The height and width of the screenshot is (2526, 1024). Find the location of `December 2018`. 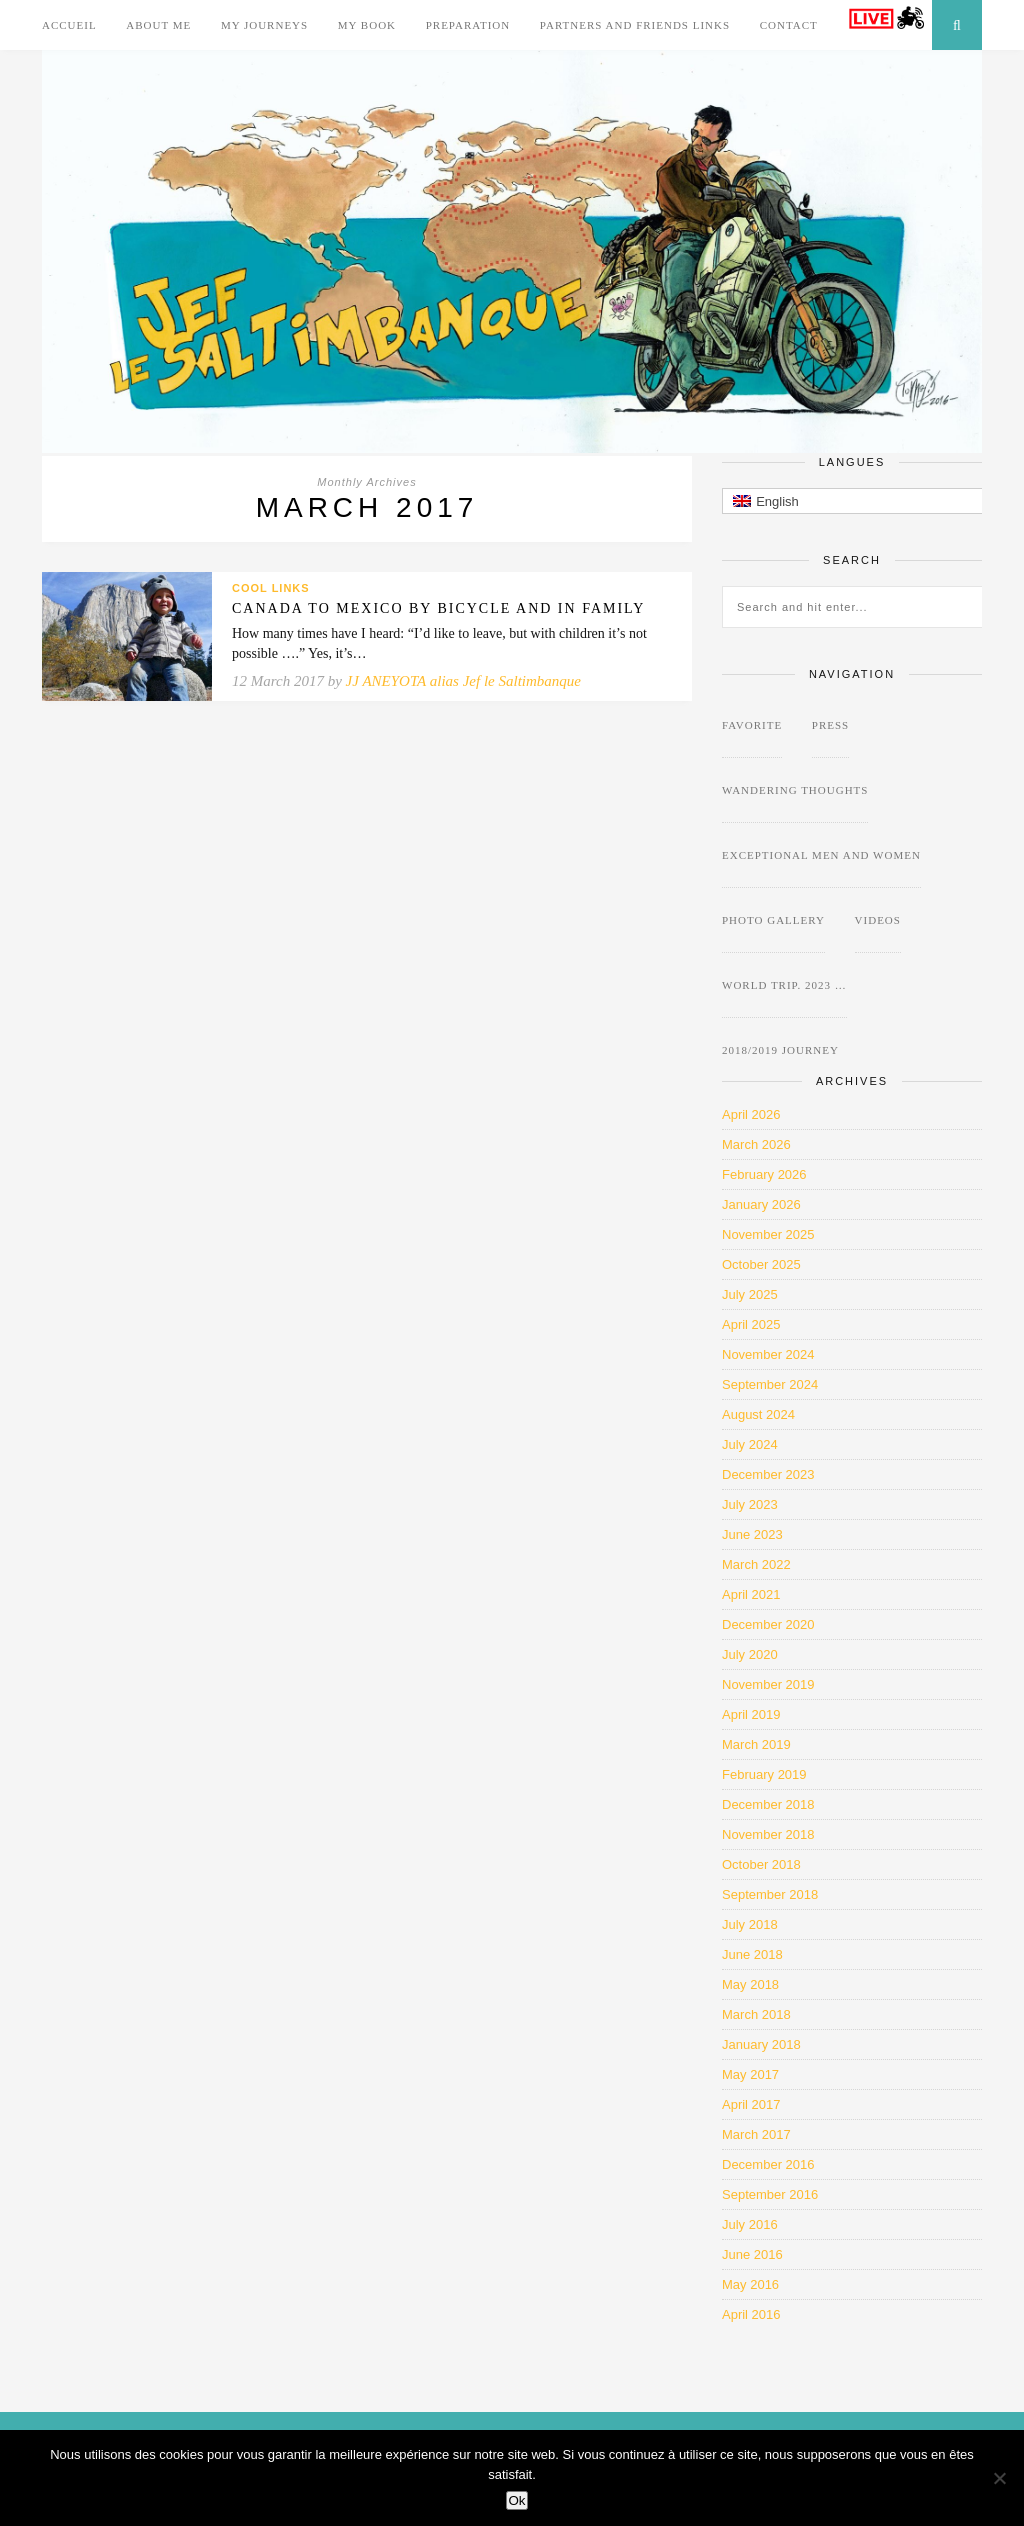

December 2018 is located at coordinates (768, 1804).